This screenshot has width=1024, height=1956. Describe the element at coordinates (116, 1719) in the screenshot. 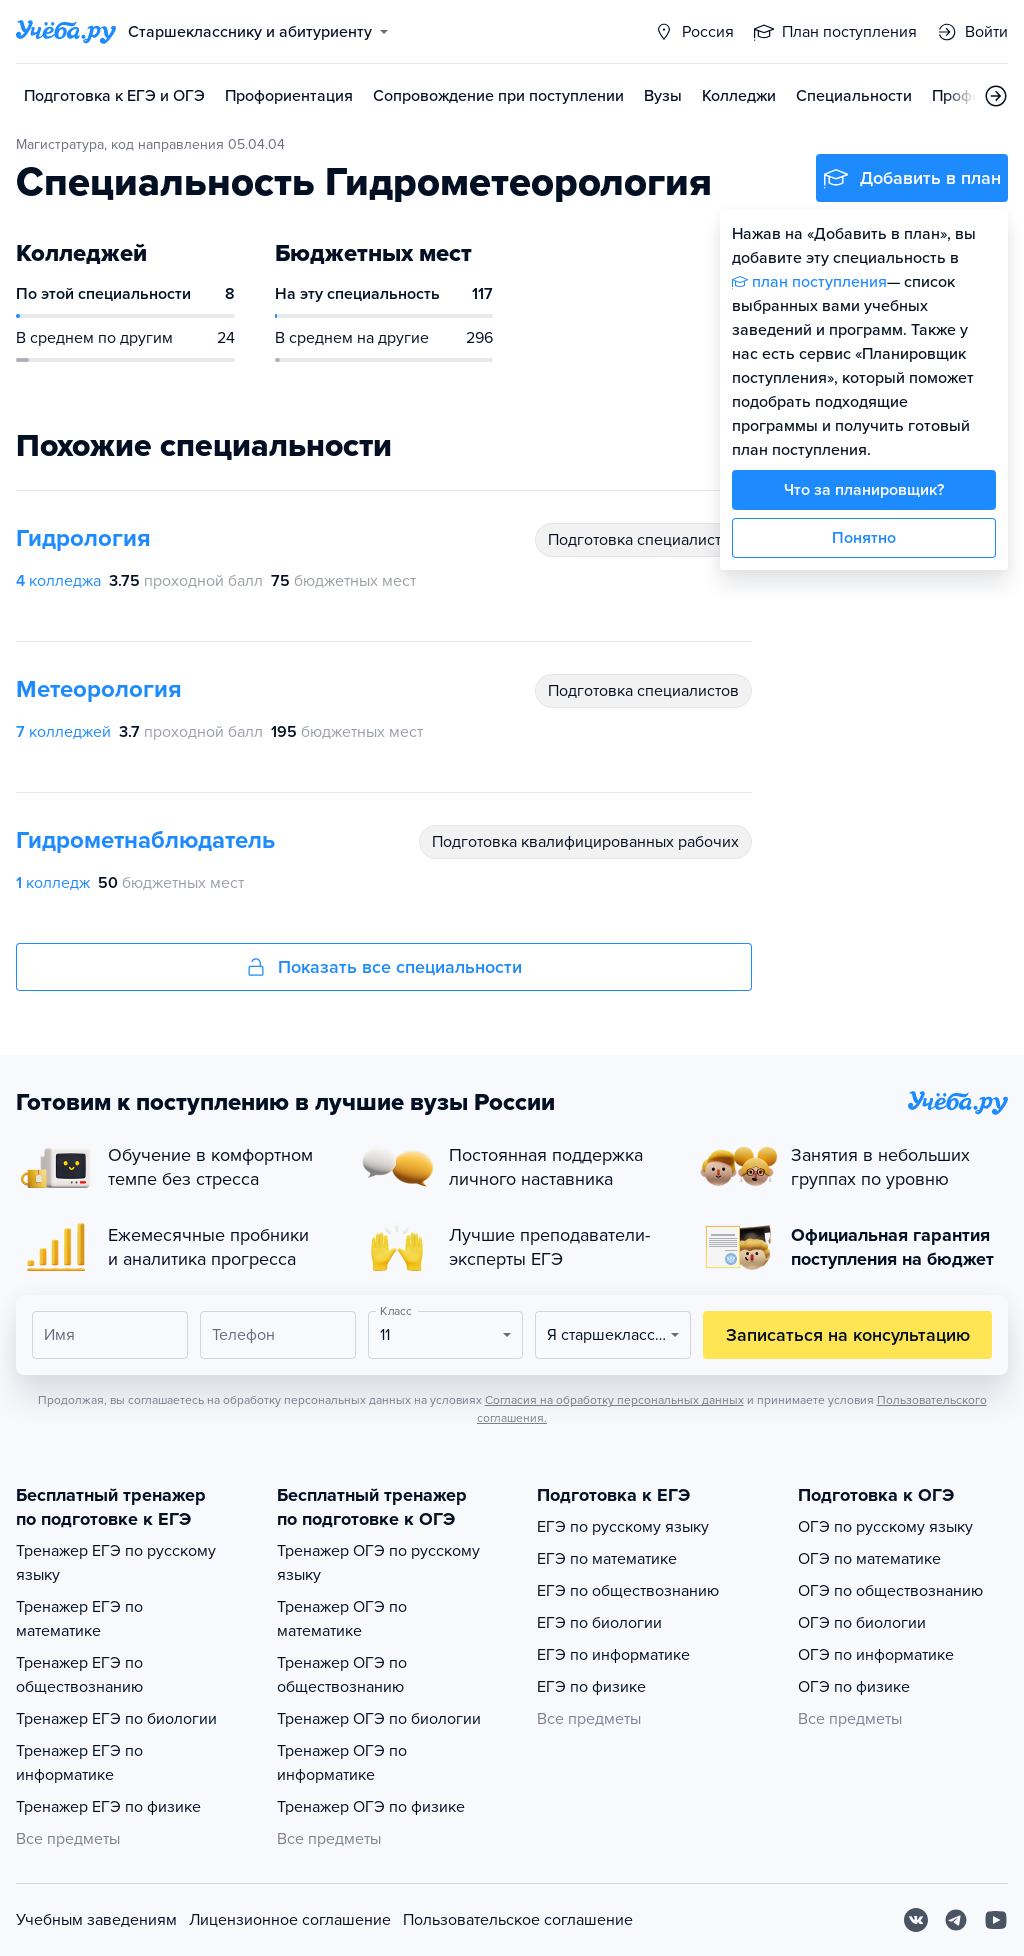

I see `Тренажер ЕГЭ по биологии` at that location.